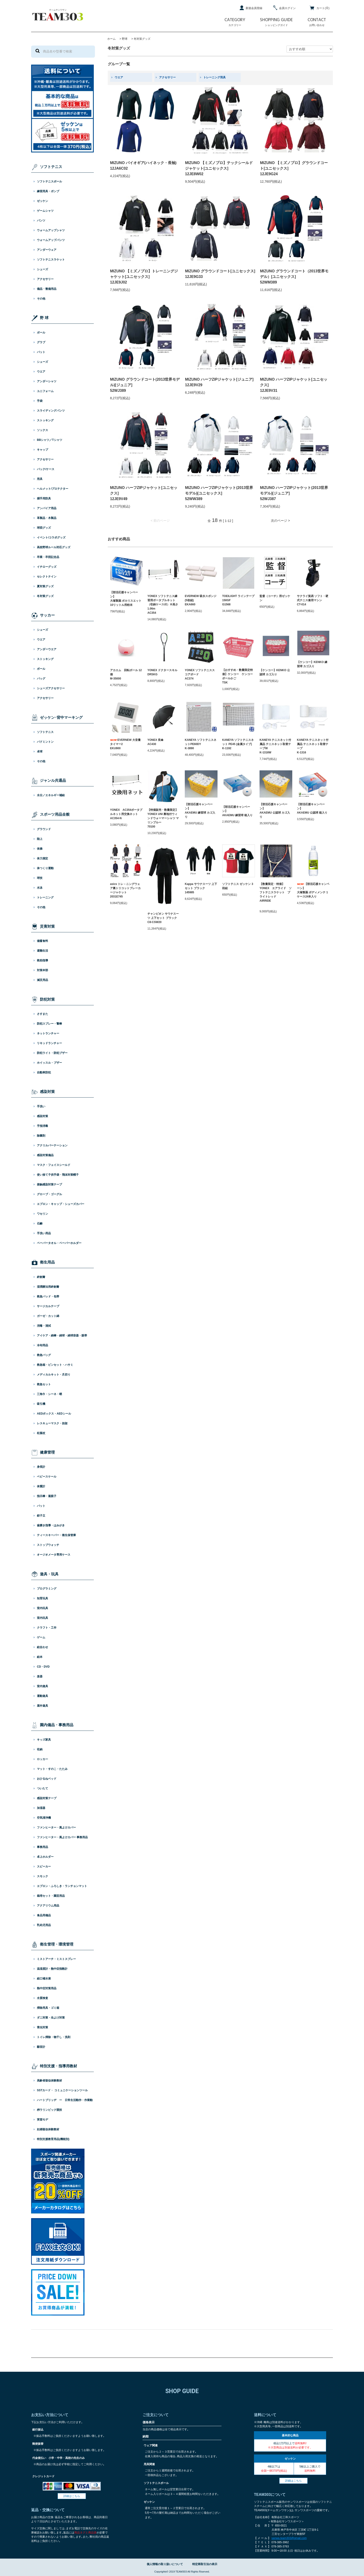  I want to click on 陸上, so click(39, 839).